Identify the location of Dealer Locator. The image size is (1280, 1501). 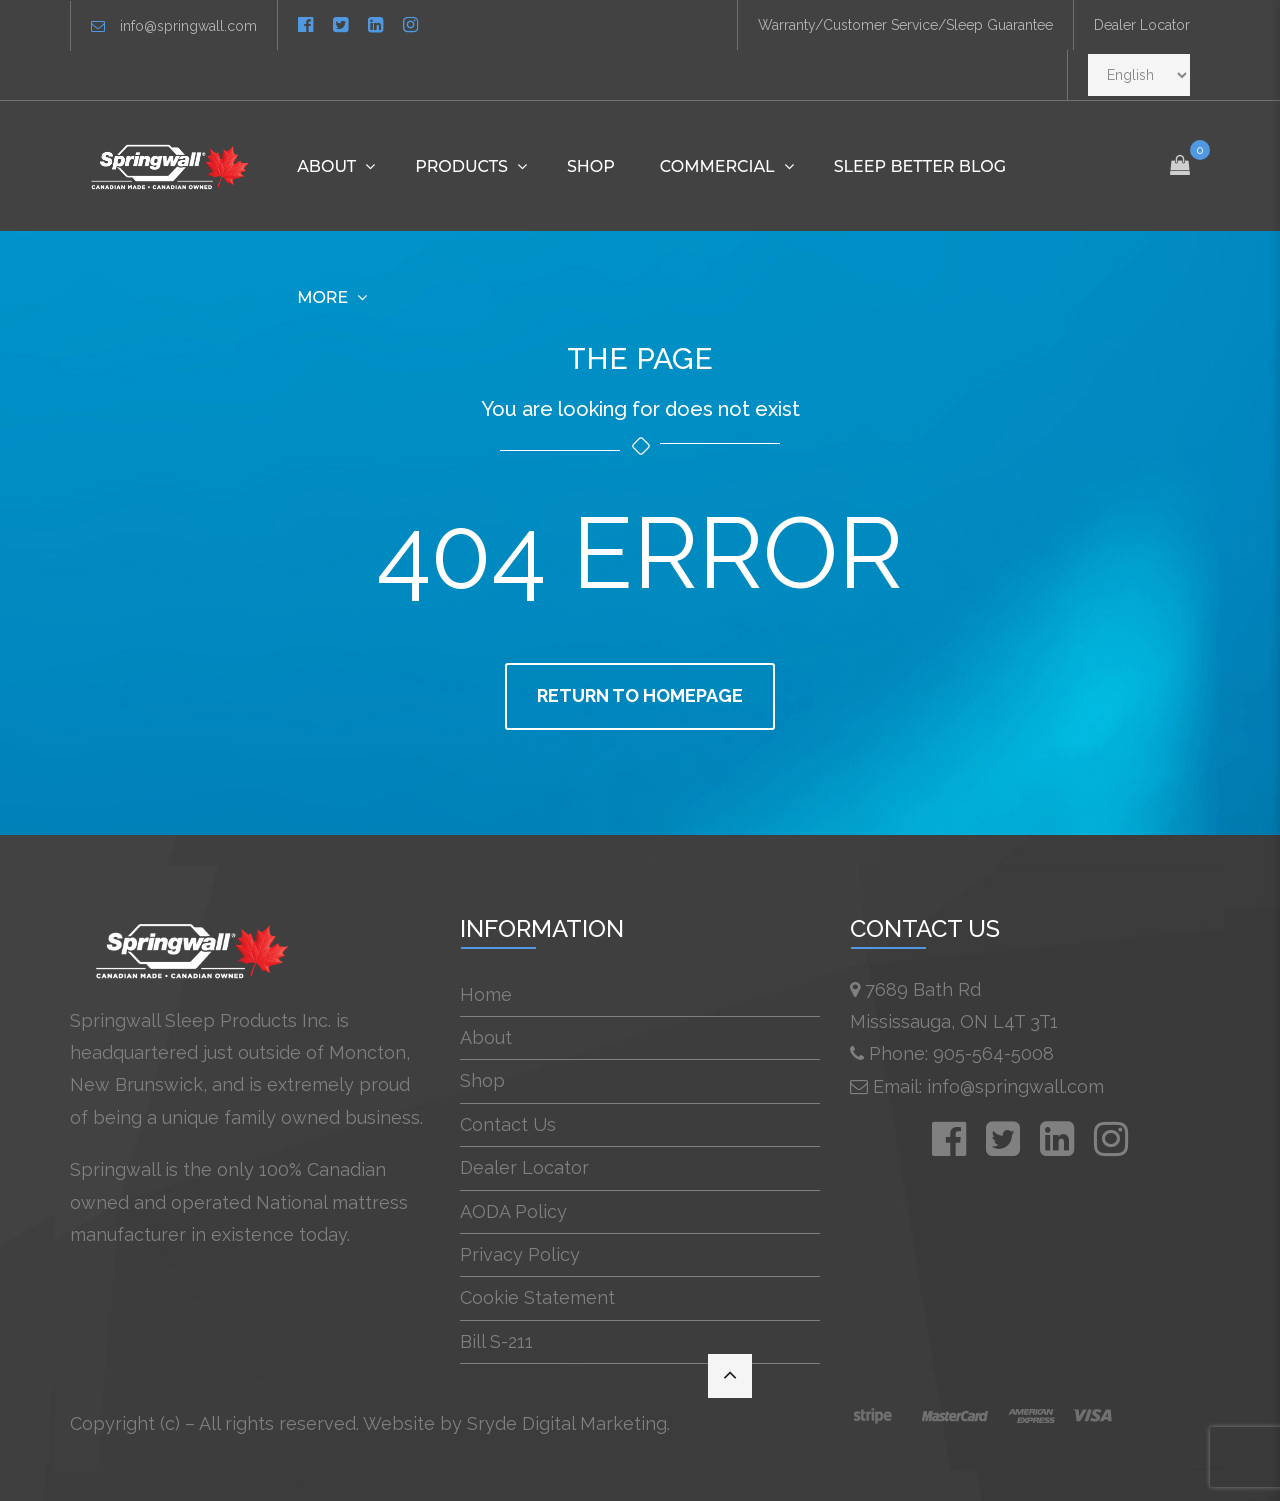
(1142, 25).